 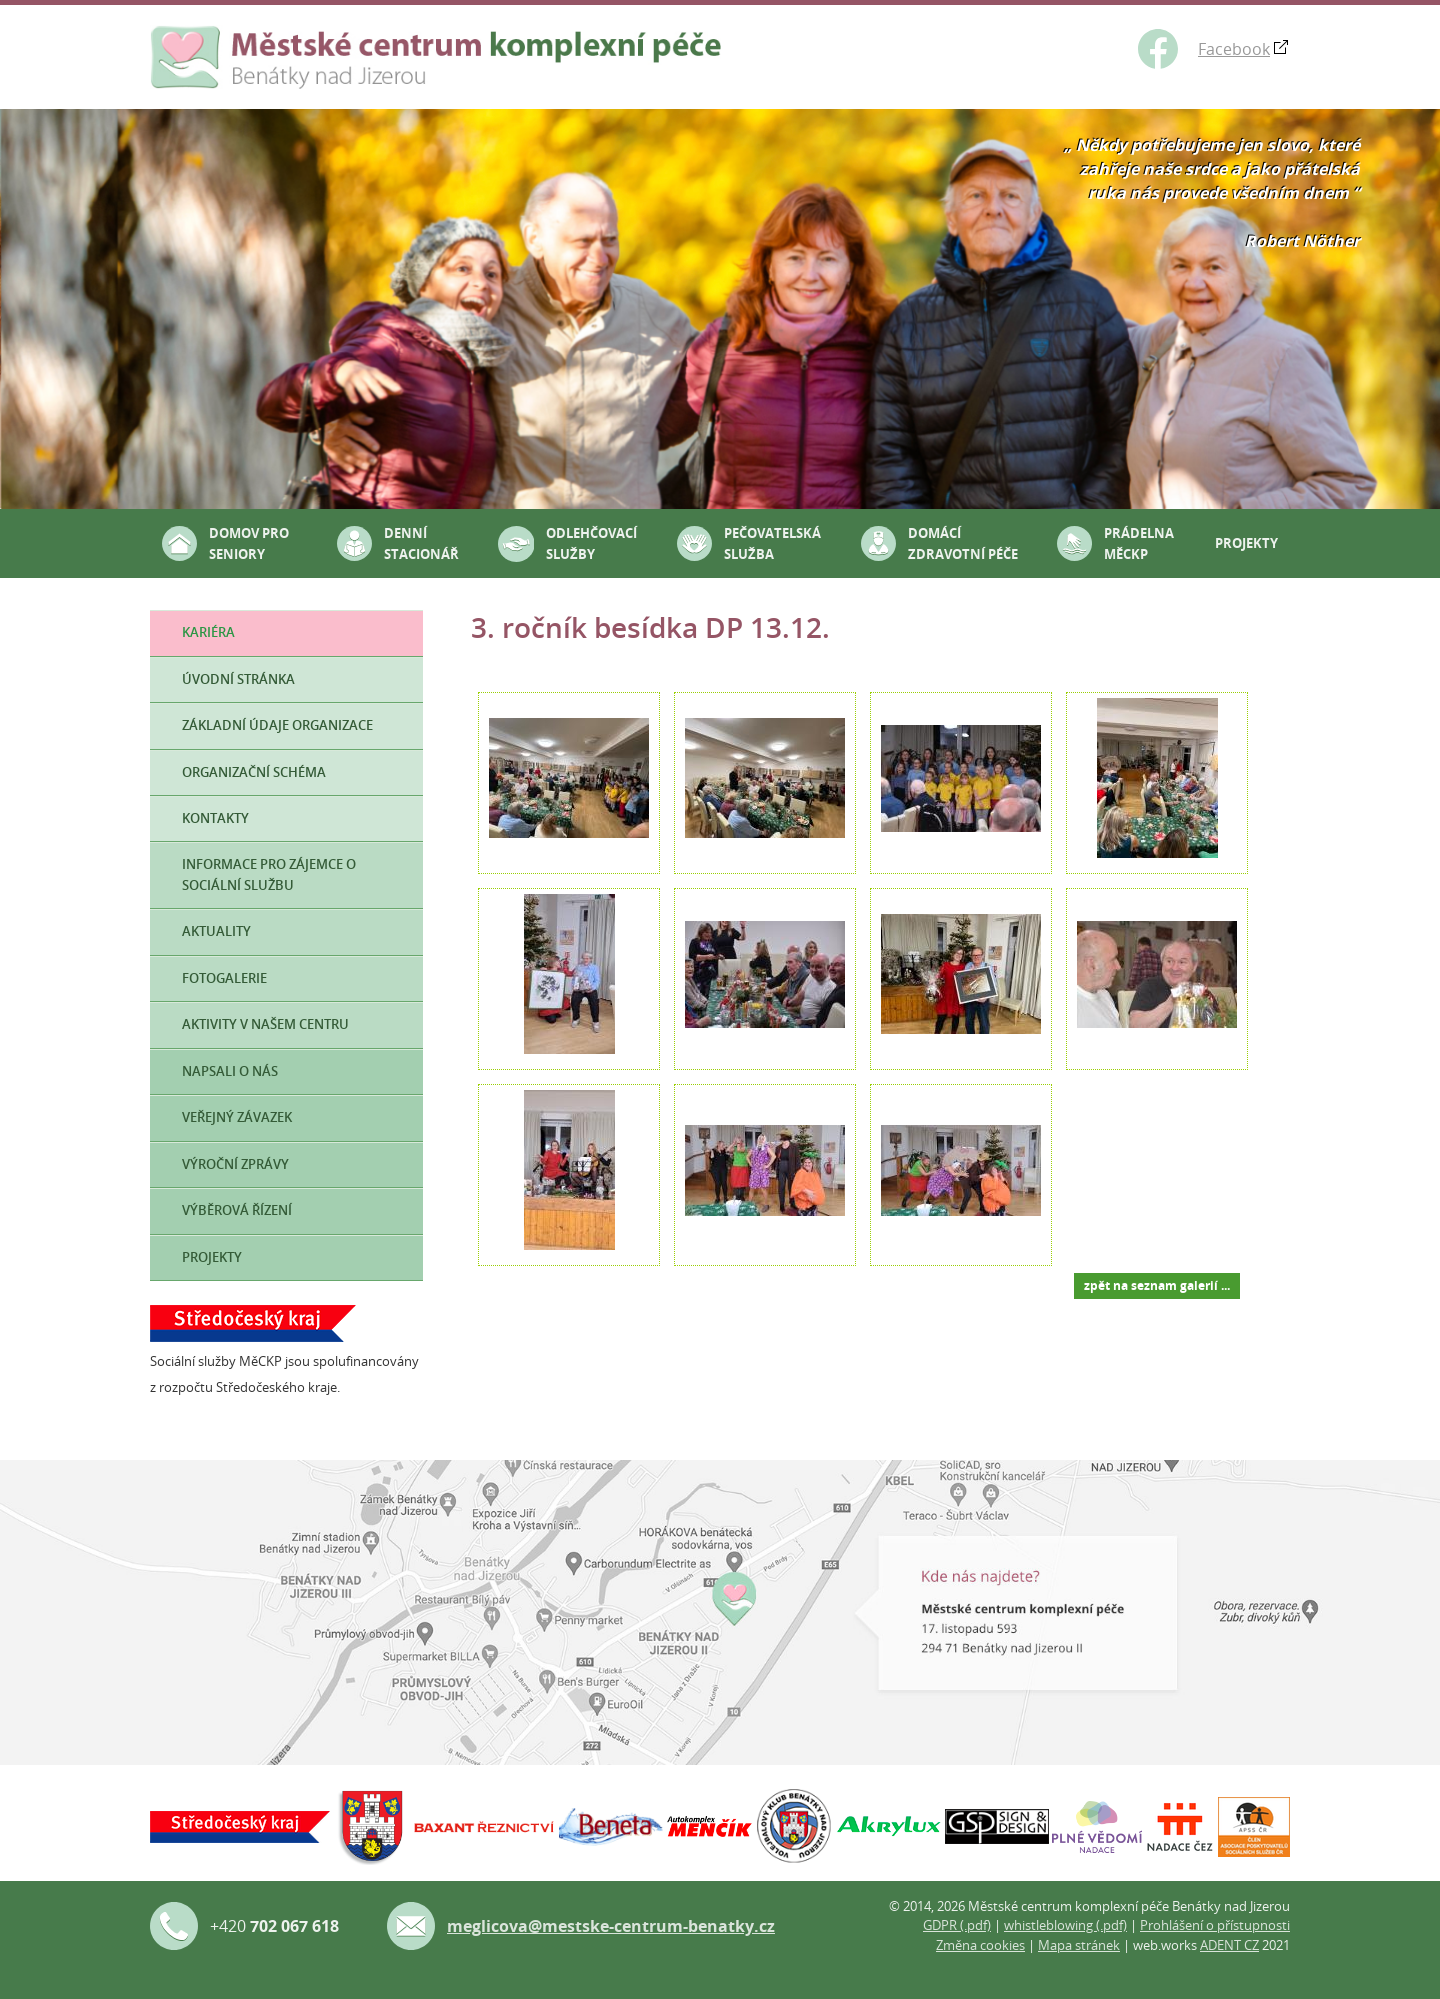 What do you see at coordinates (215, 818) in the screenshot?
I see `Kontakty` at bounding box center [215, 818].